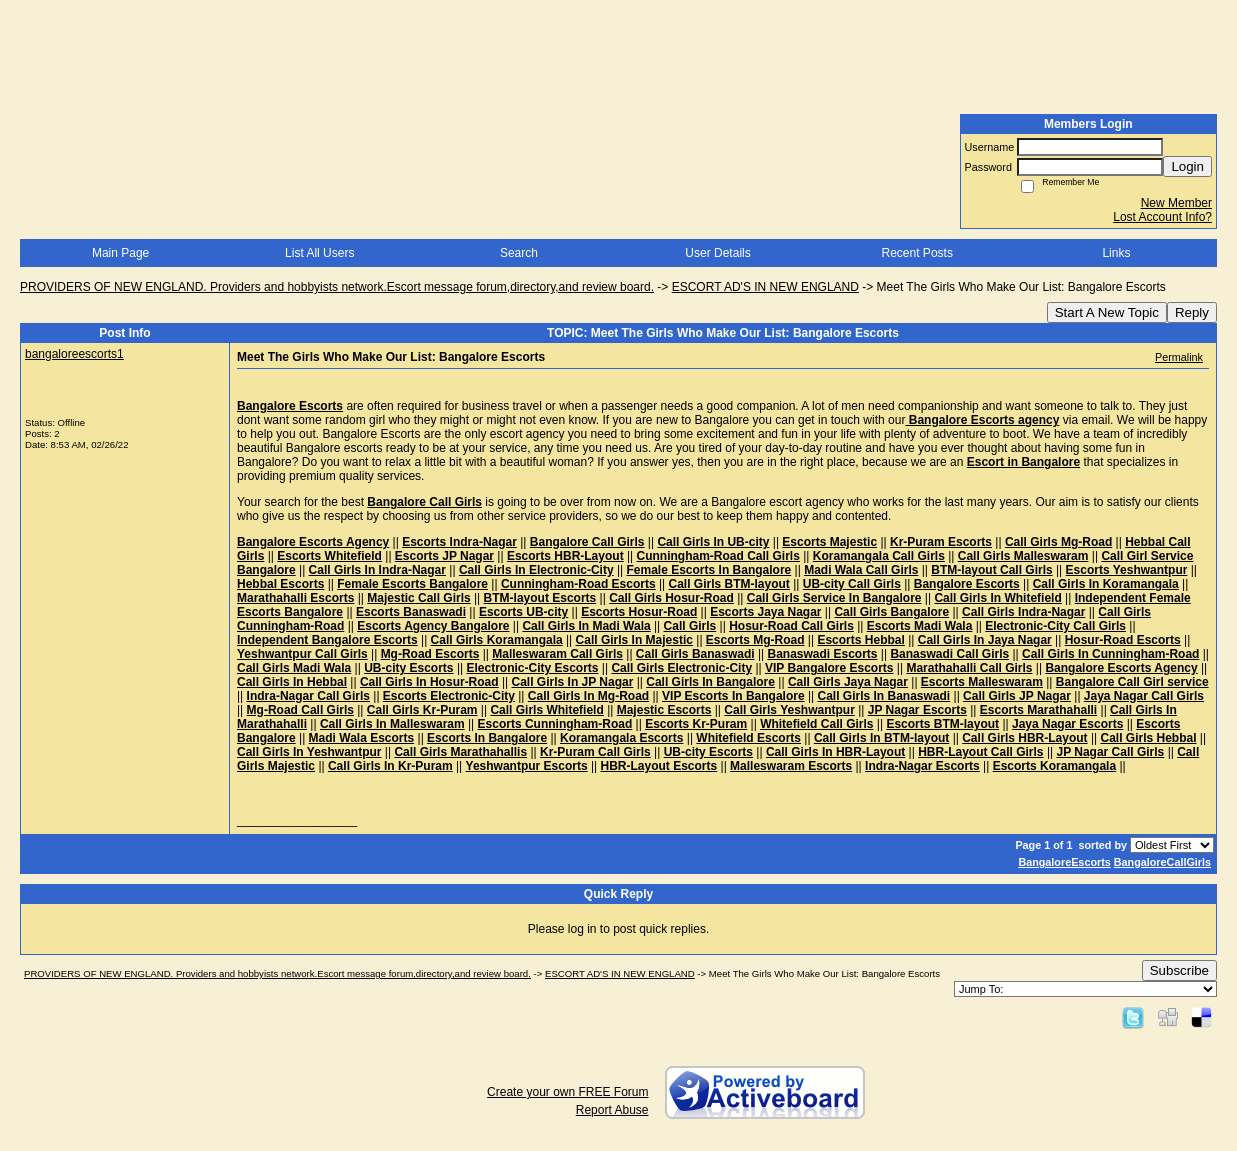  I want to click on ESCORT AD'S IN NEW ENGLAND, so click(765, 287).